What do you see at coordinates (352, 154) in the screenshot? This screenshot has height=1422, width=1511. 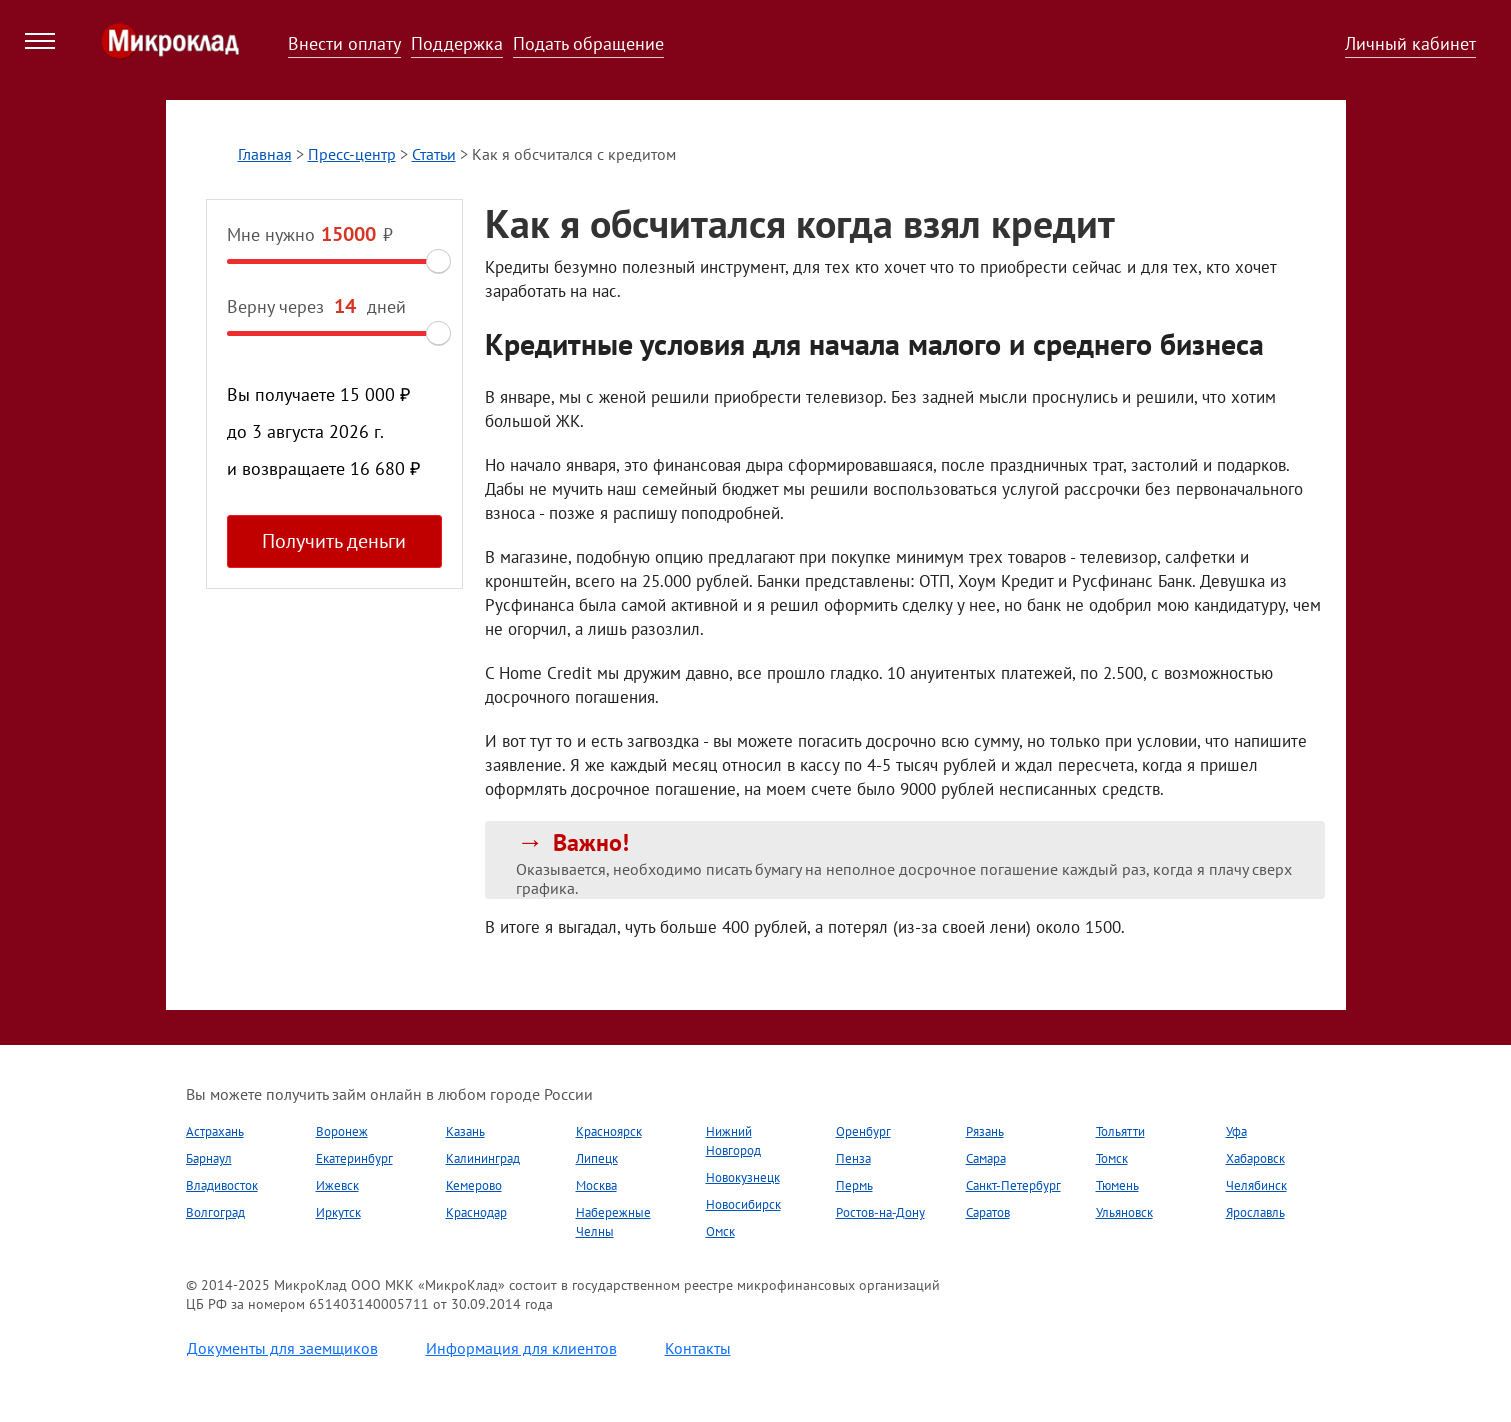 I see `Пресс-центр` at bounding box center [352, 154].